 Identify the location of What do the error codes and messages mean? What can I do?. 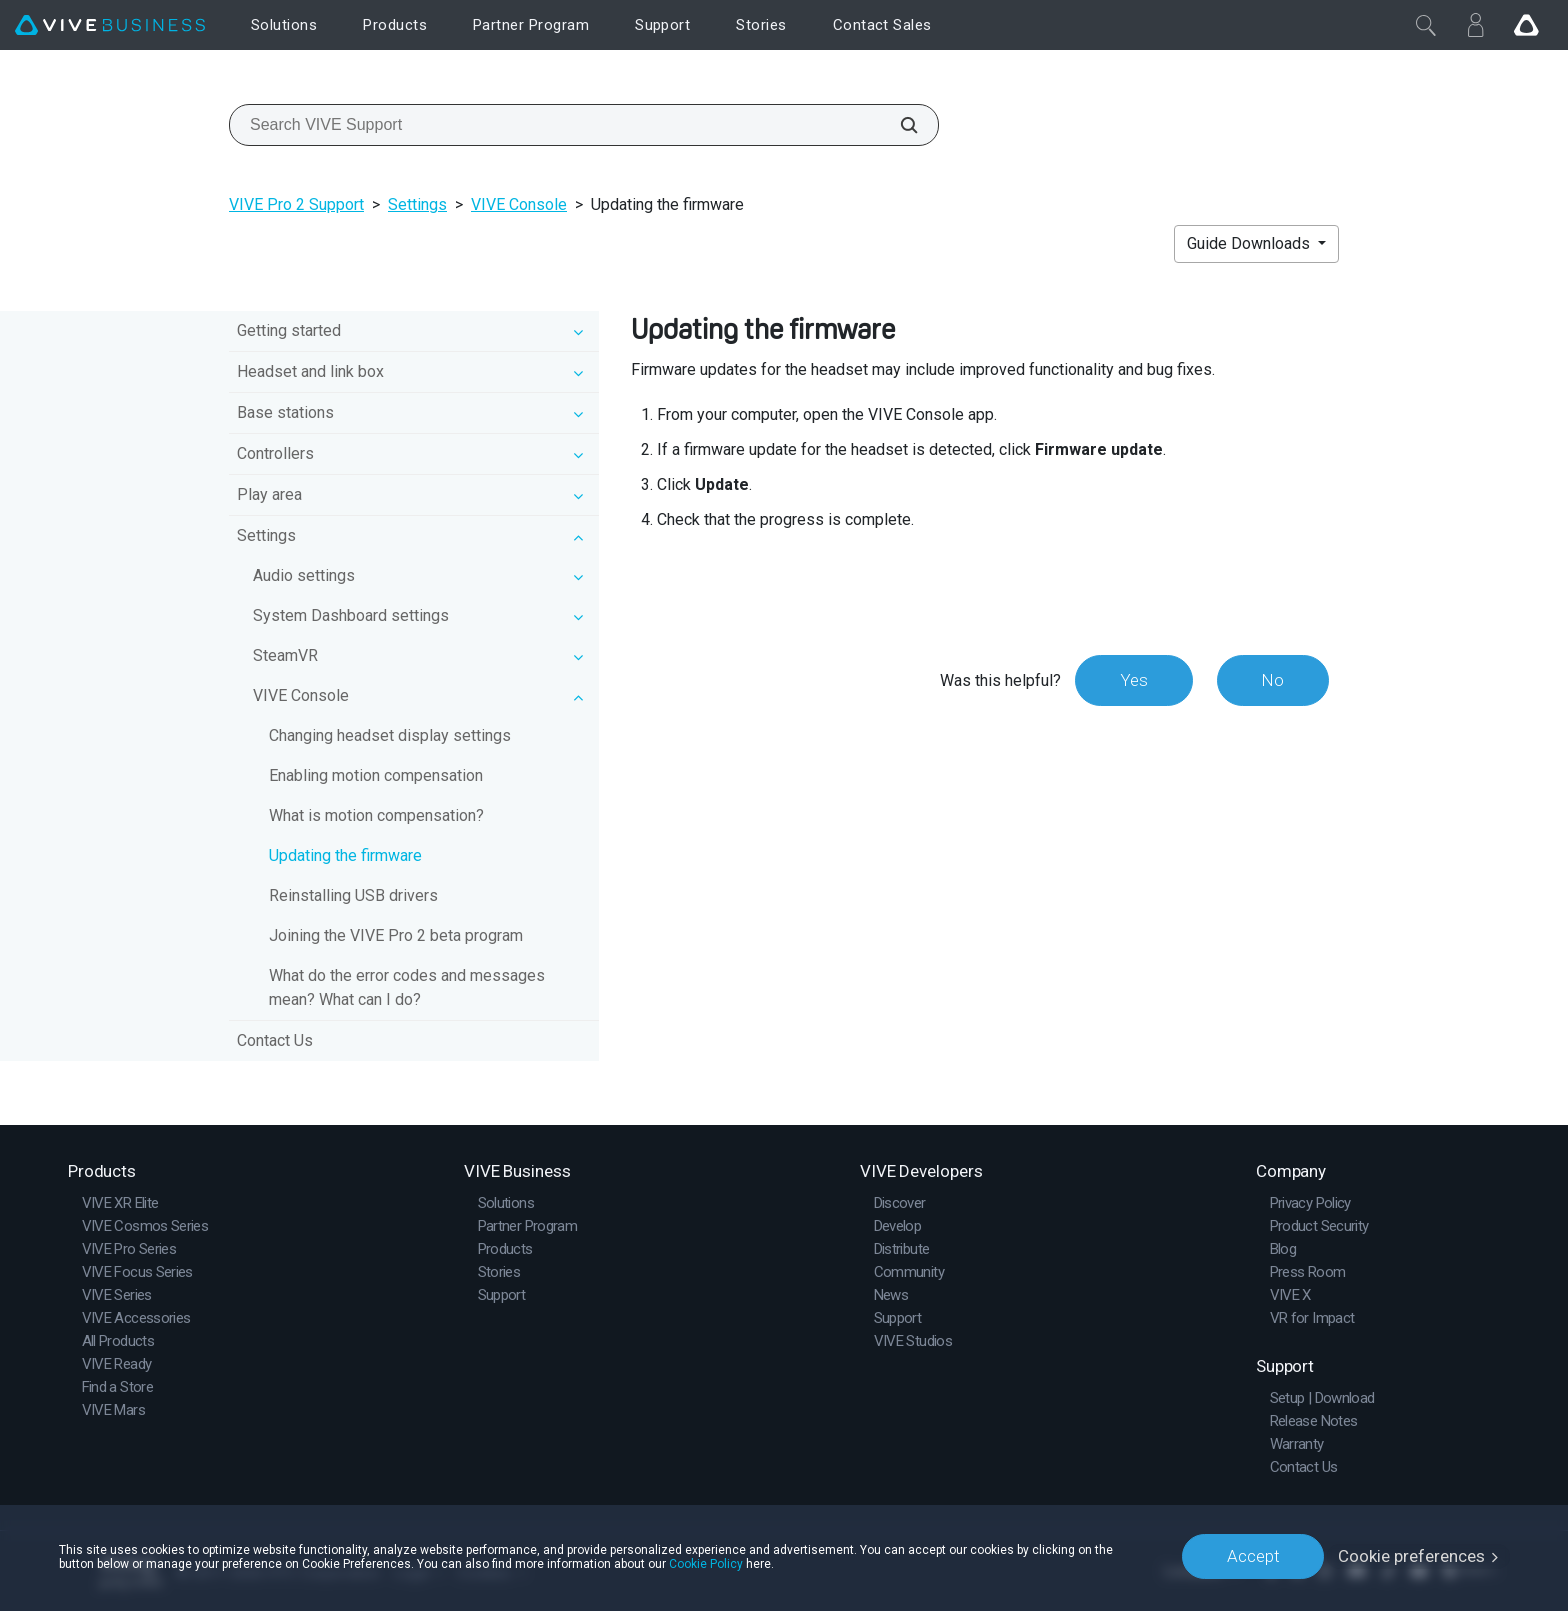
(407, 987).